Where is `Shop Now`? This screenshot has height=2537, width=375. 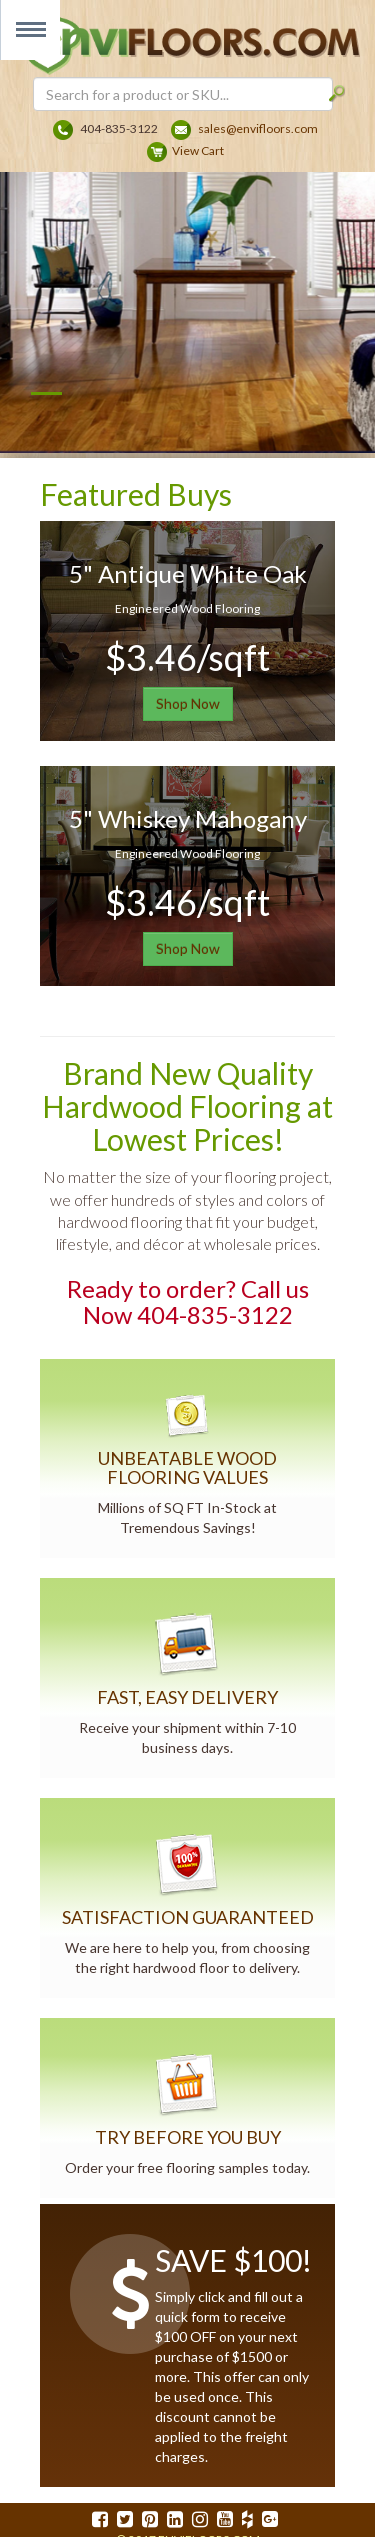
Shop Now is located at coordinates (188, 703).